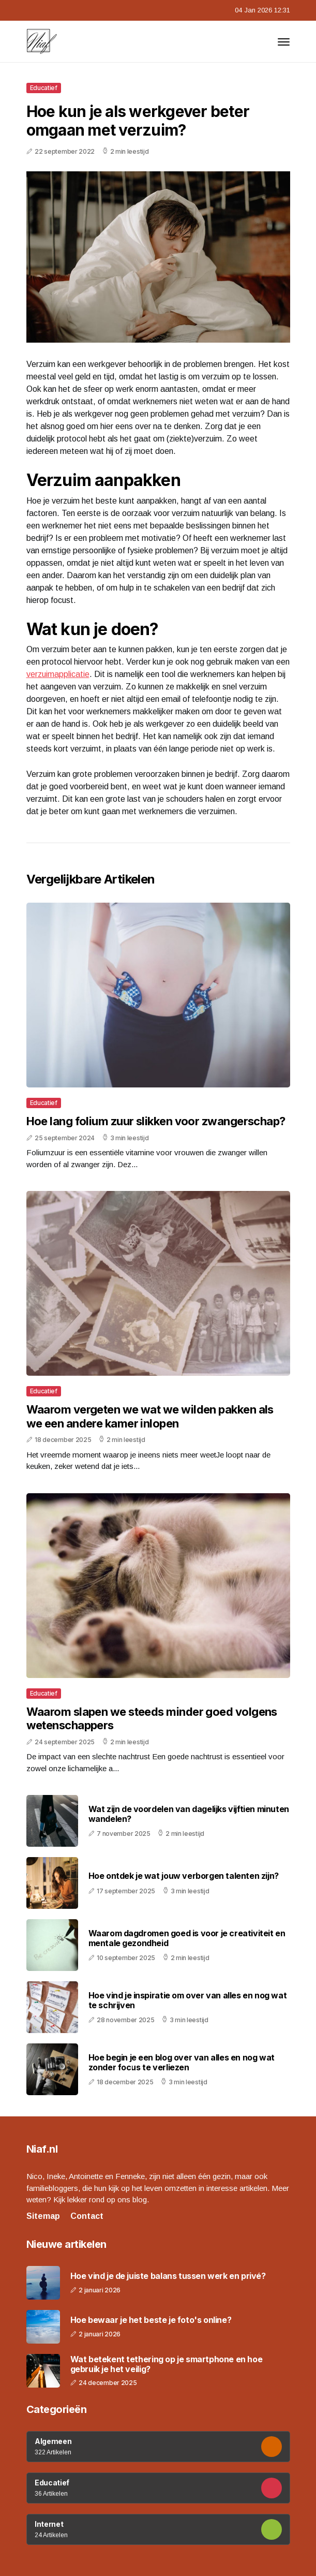 The image size is (316, 2576). Describe the element at coordinates (43, 2216) in the screenshot. I see `Sitemap` at that location.